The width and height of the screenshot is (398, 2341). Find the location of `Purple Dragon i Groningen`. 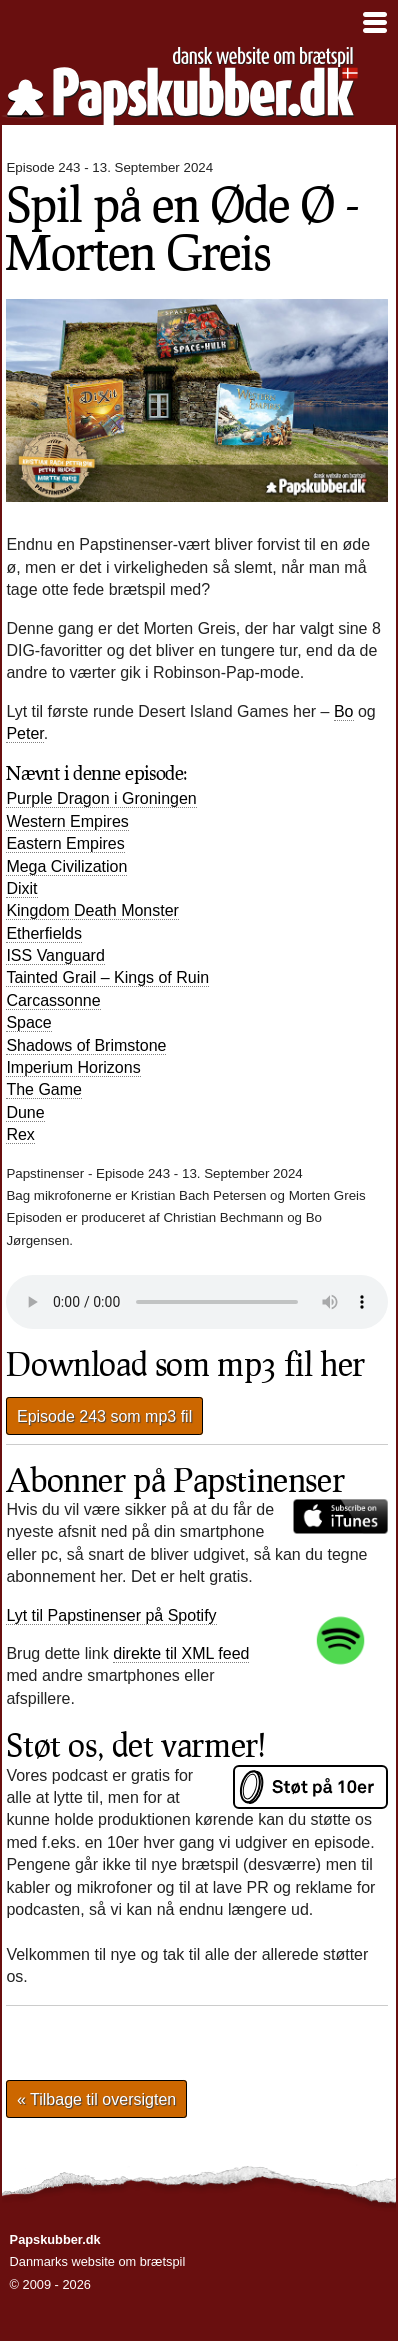

Purple Dragon i Groningen is located at coordinates (101, 798).